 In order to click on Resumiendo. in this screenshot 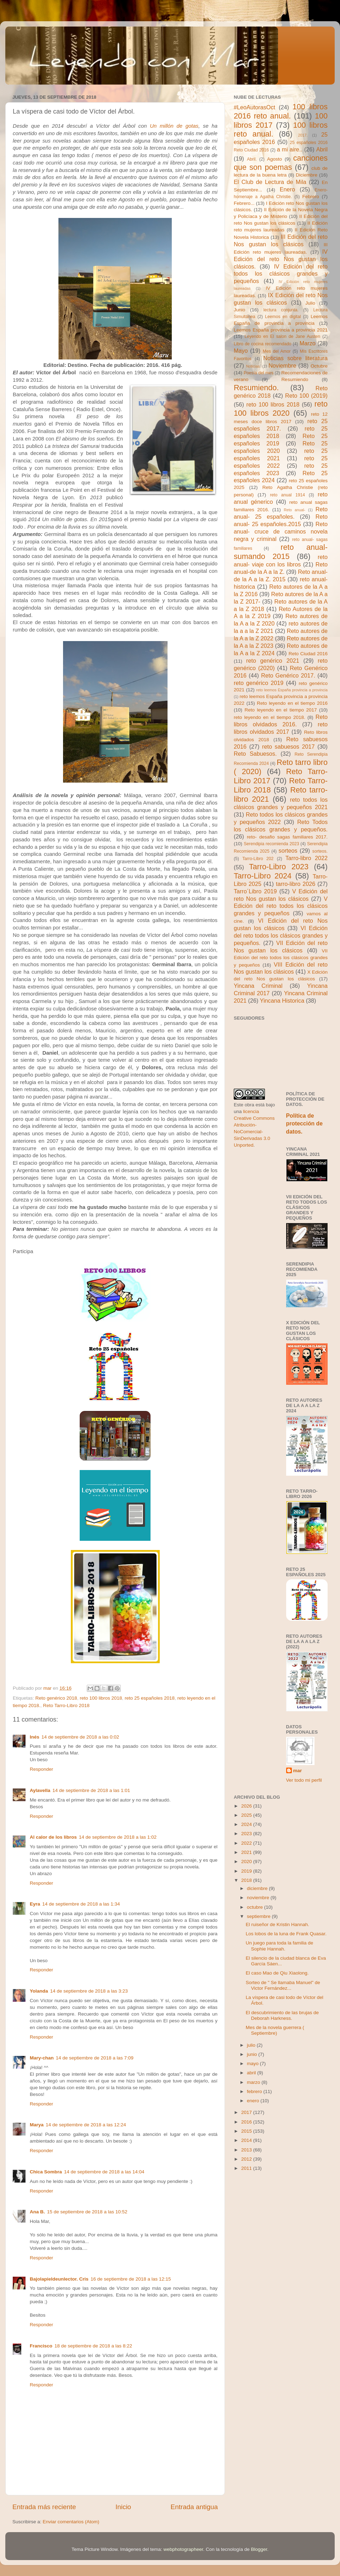, I will do `click(256, 387)`.